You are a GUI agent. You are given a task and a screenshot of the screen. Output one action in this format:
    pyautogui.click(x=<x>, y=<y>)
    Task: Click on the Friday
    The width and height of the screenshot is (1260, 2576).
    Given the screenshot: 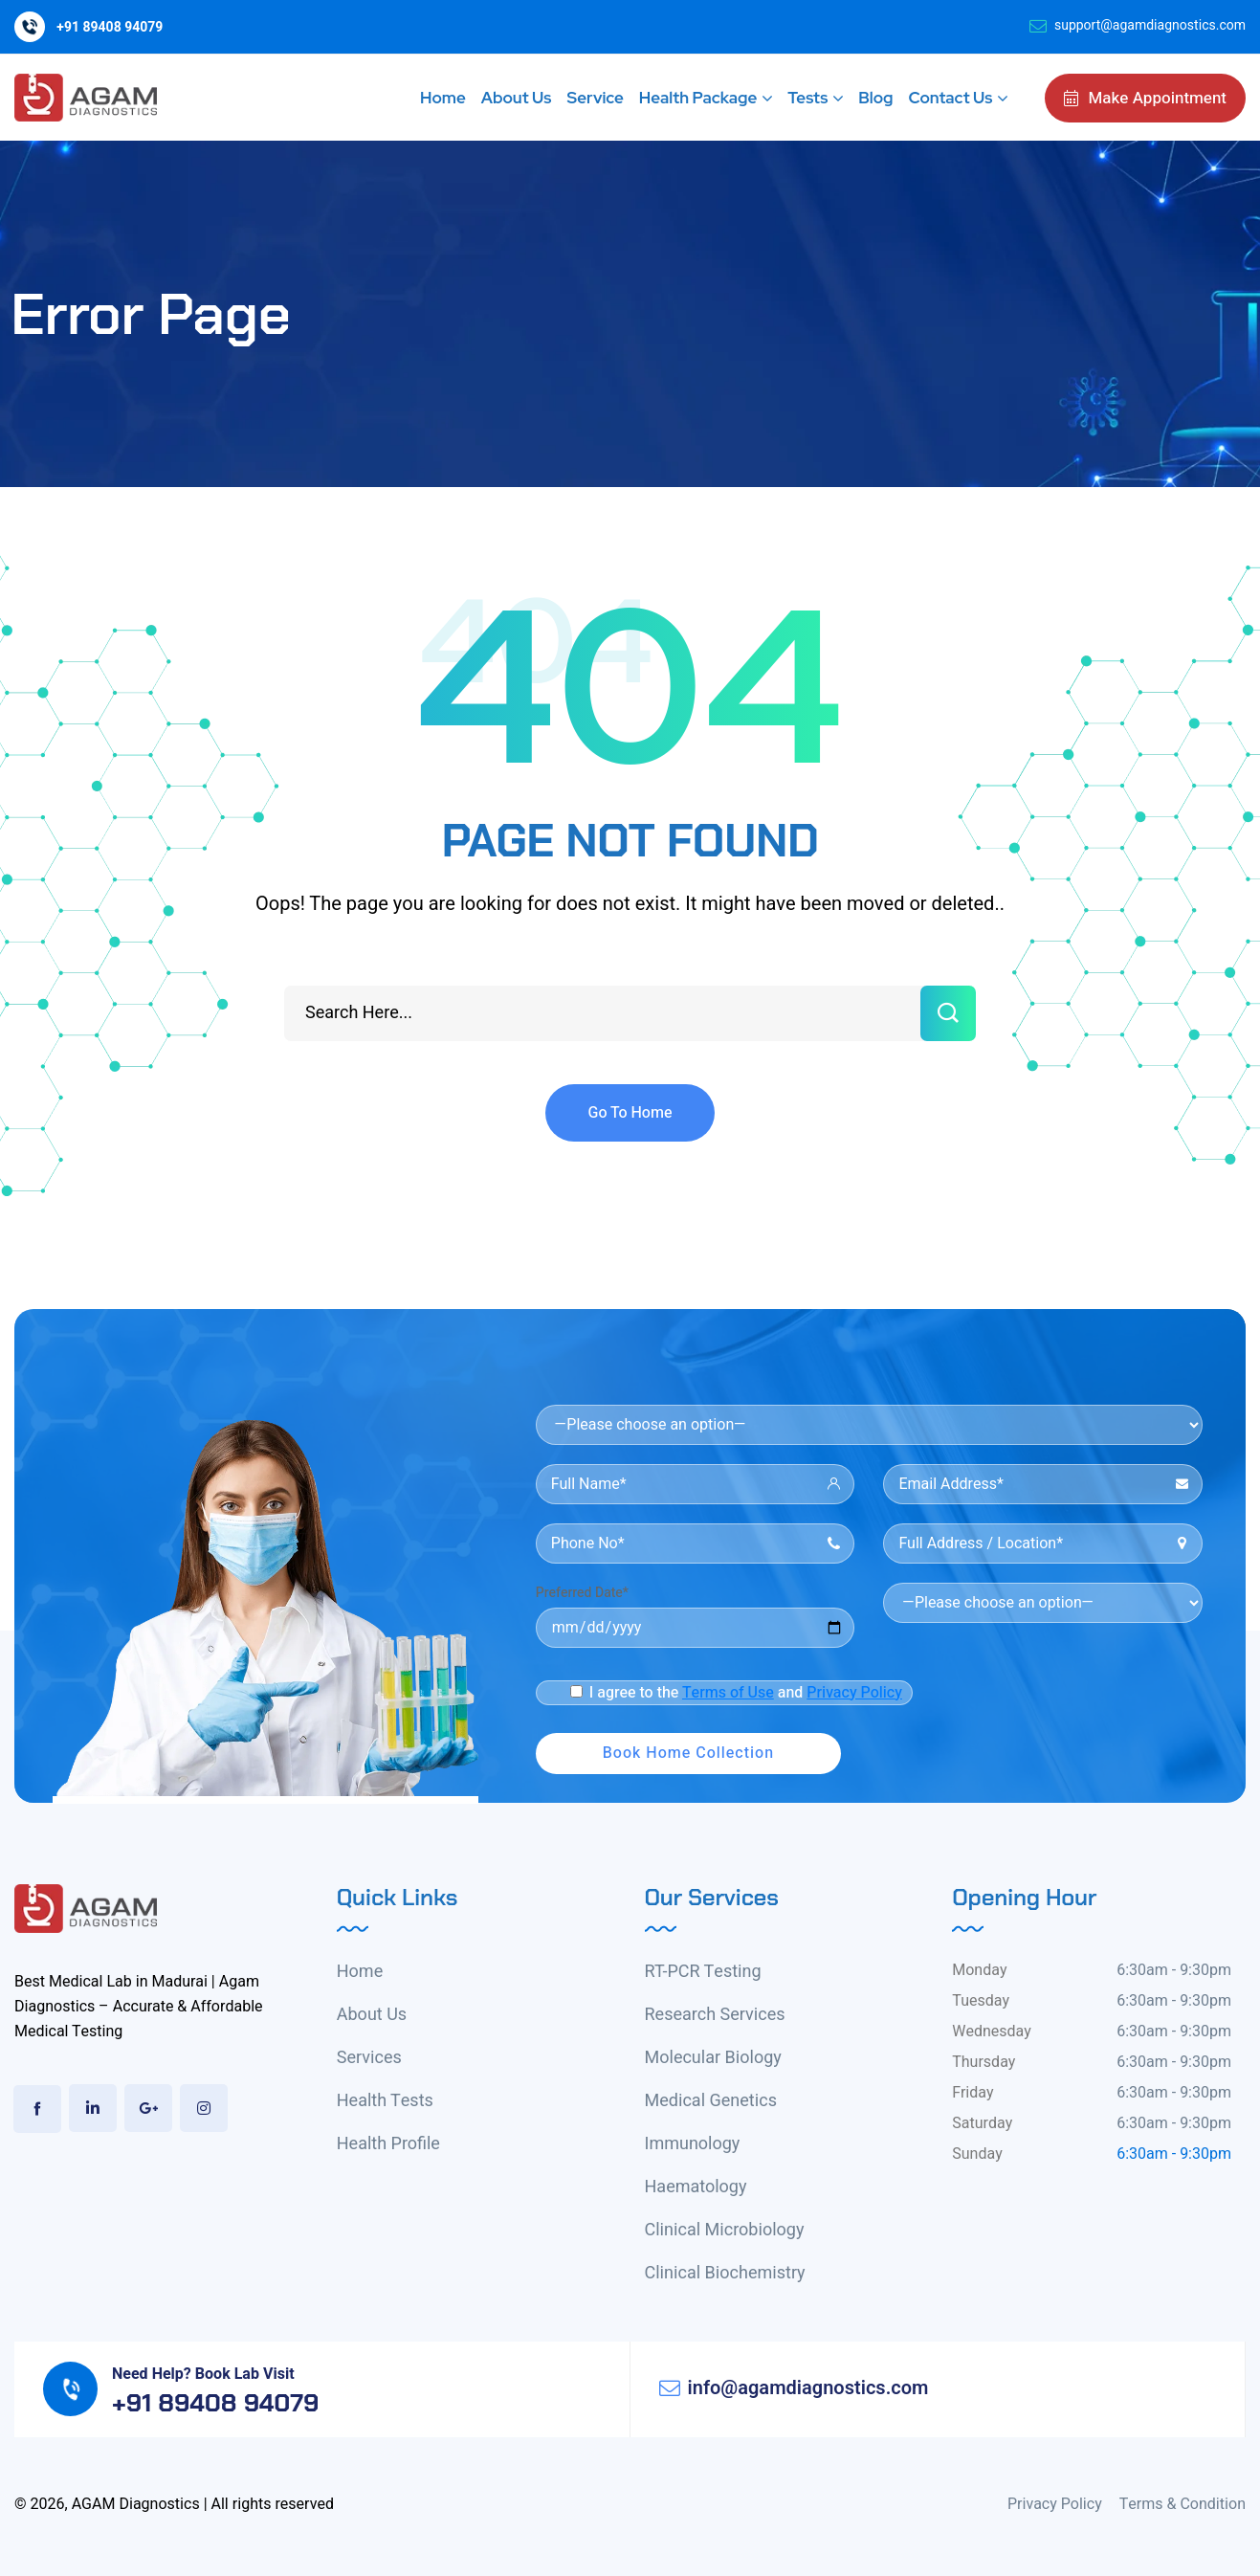 What is the action you would take?
    pyautogui.click(x=972, y=2092)
    